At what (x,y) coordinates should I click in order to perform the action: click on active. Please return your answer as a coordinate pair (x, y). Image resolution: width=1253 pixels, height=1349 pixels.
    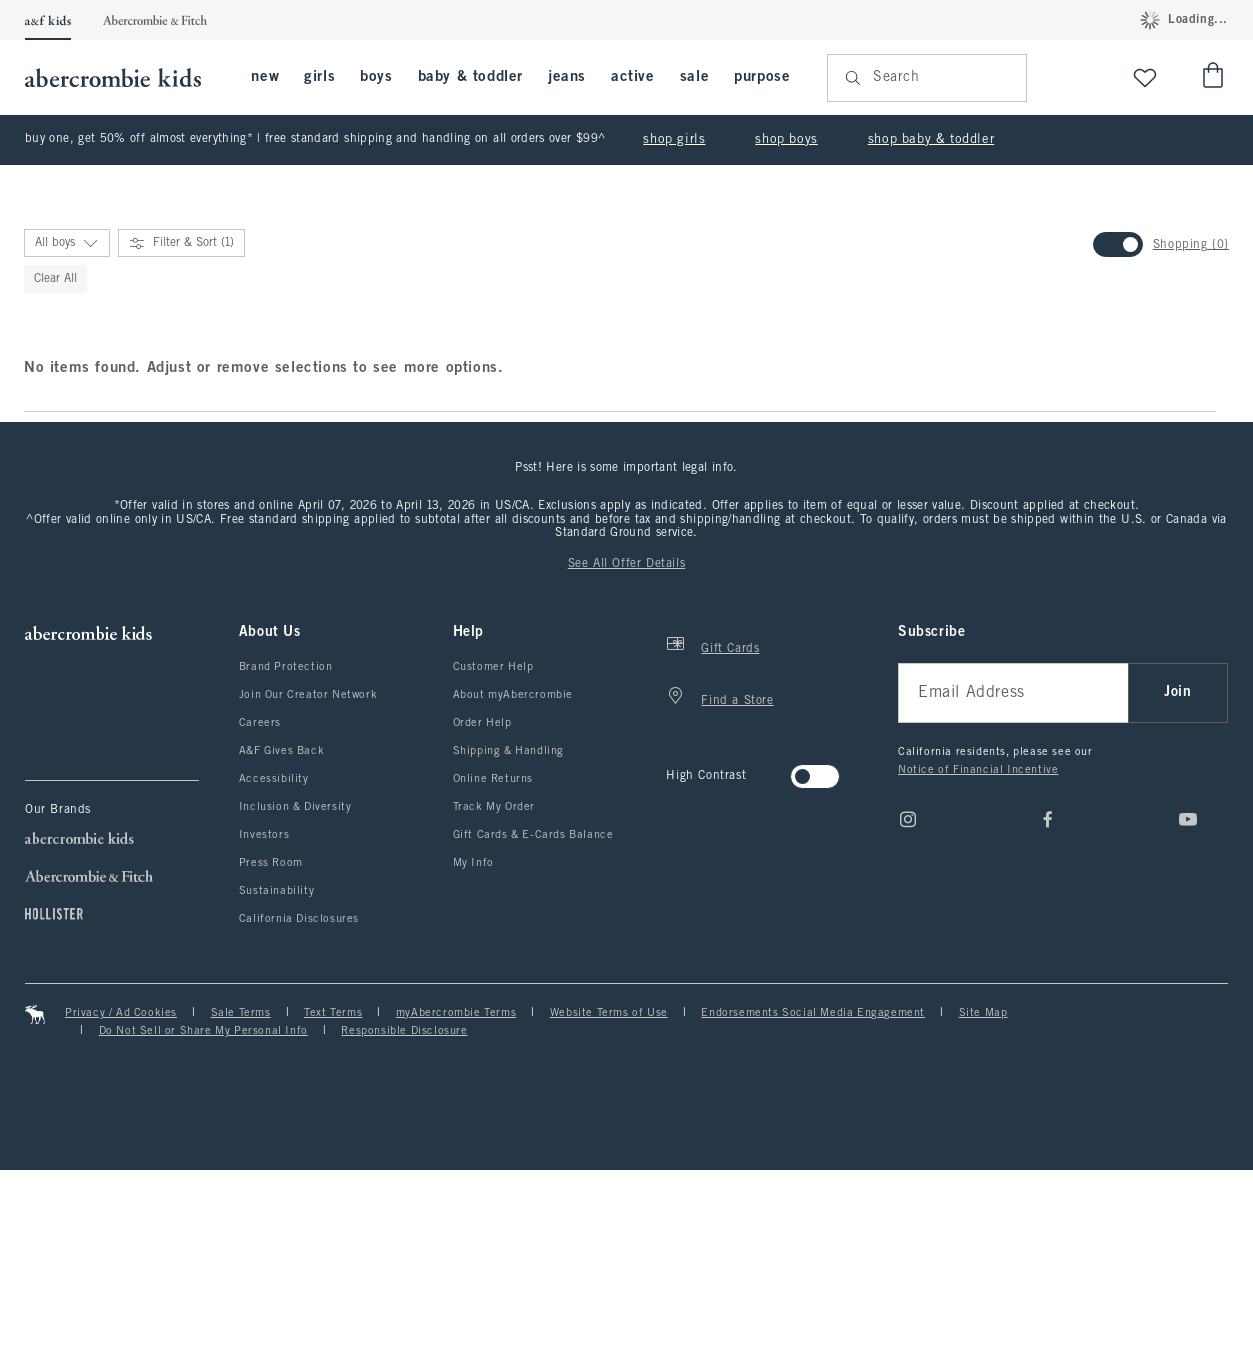
    Looking at the image, I should click on (633, 77).